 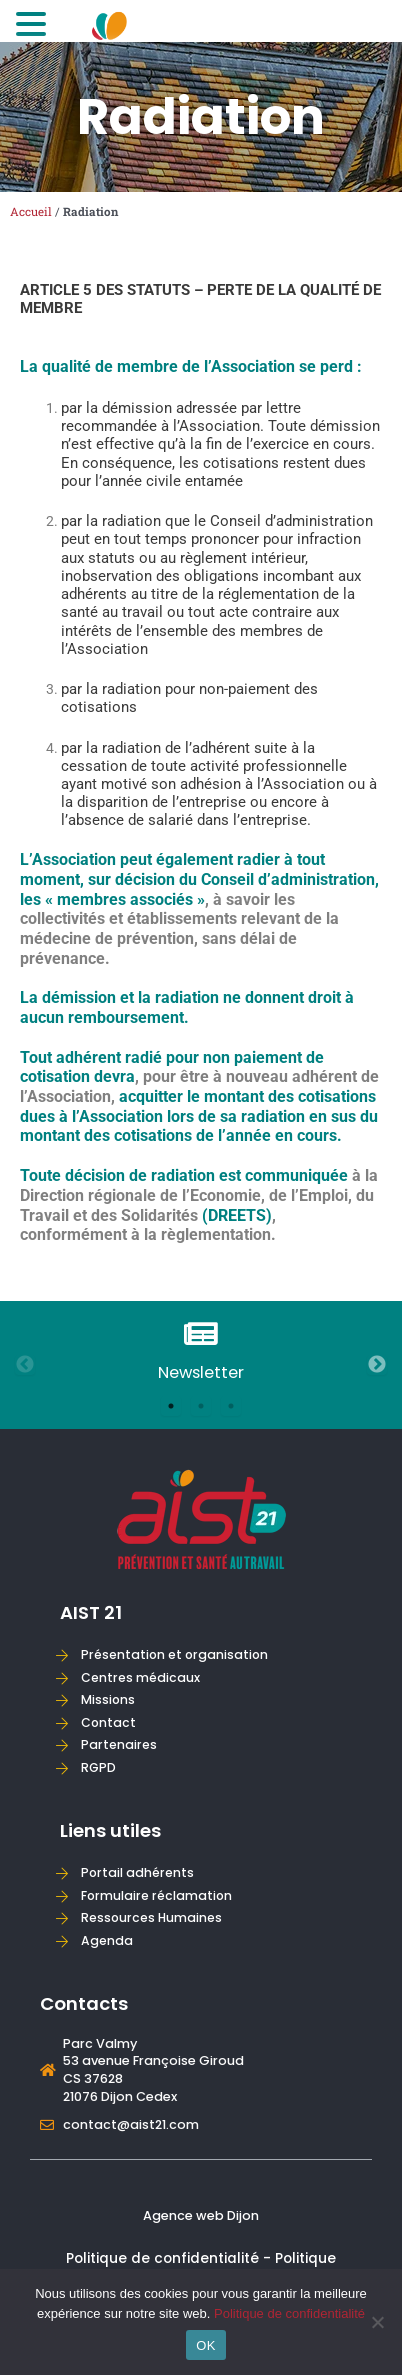 I want to click on Contact, so click(x=108, y=1722).